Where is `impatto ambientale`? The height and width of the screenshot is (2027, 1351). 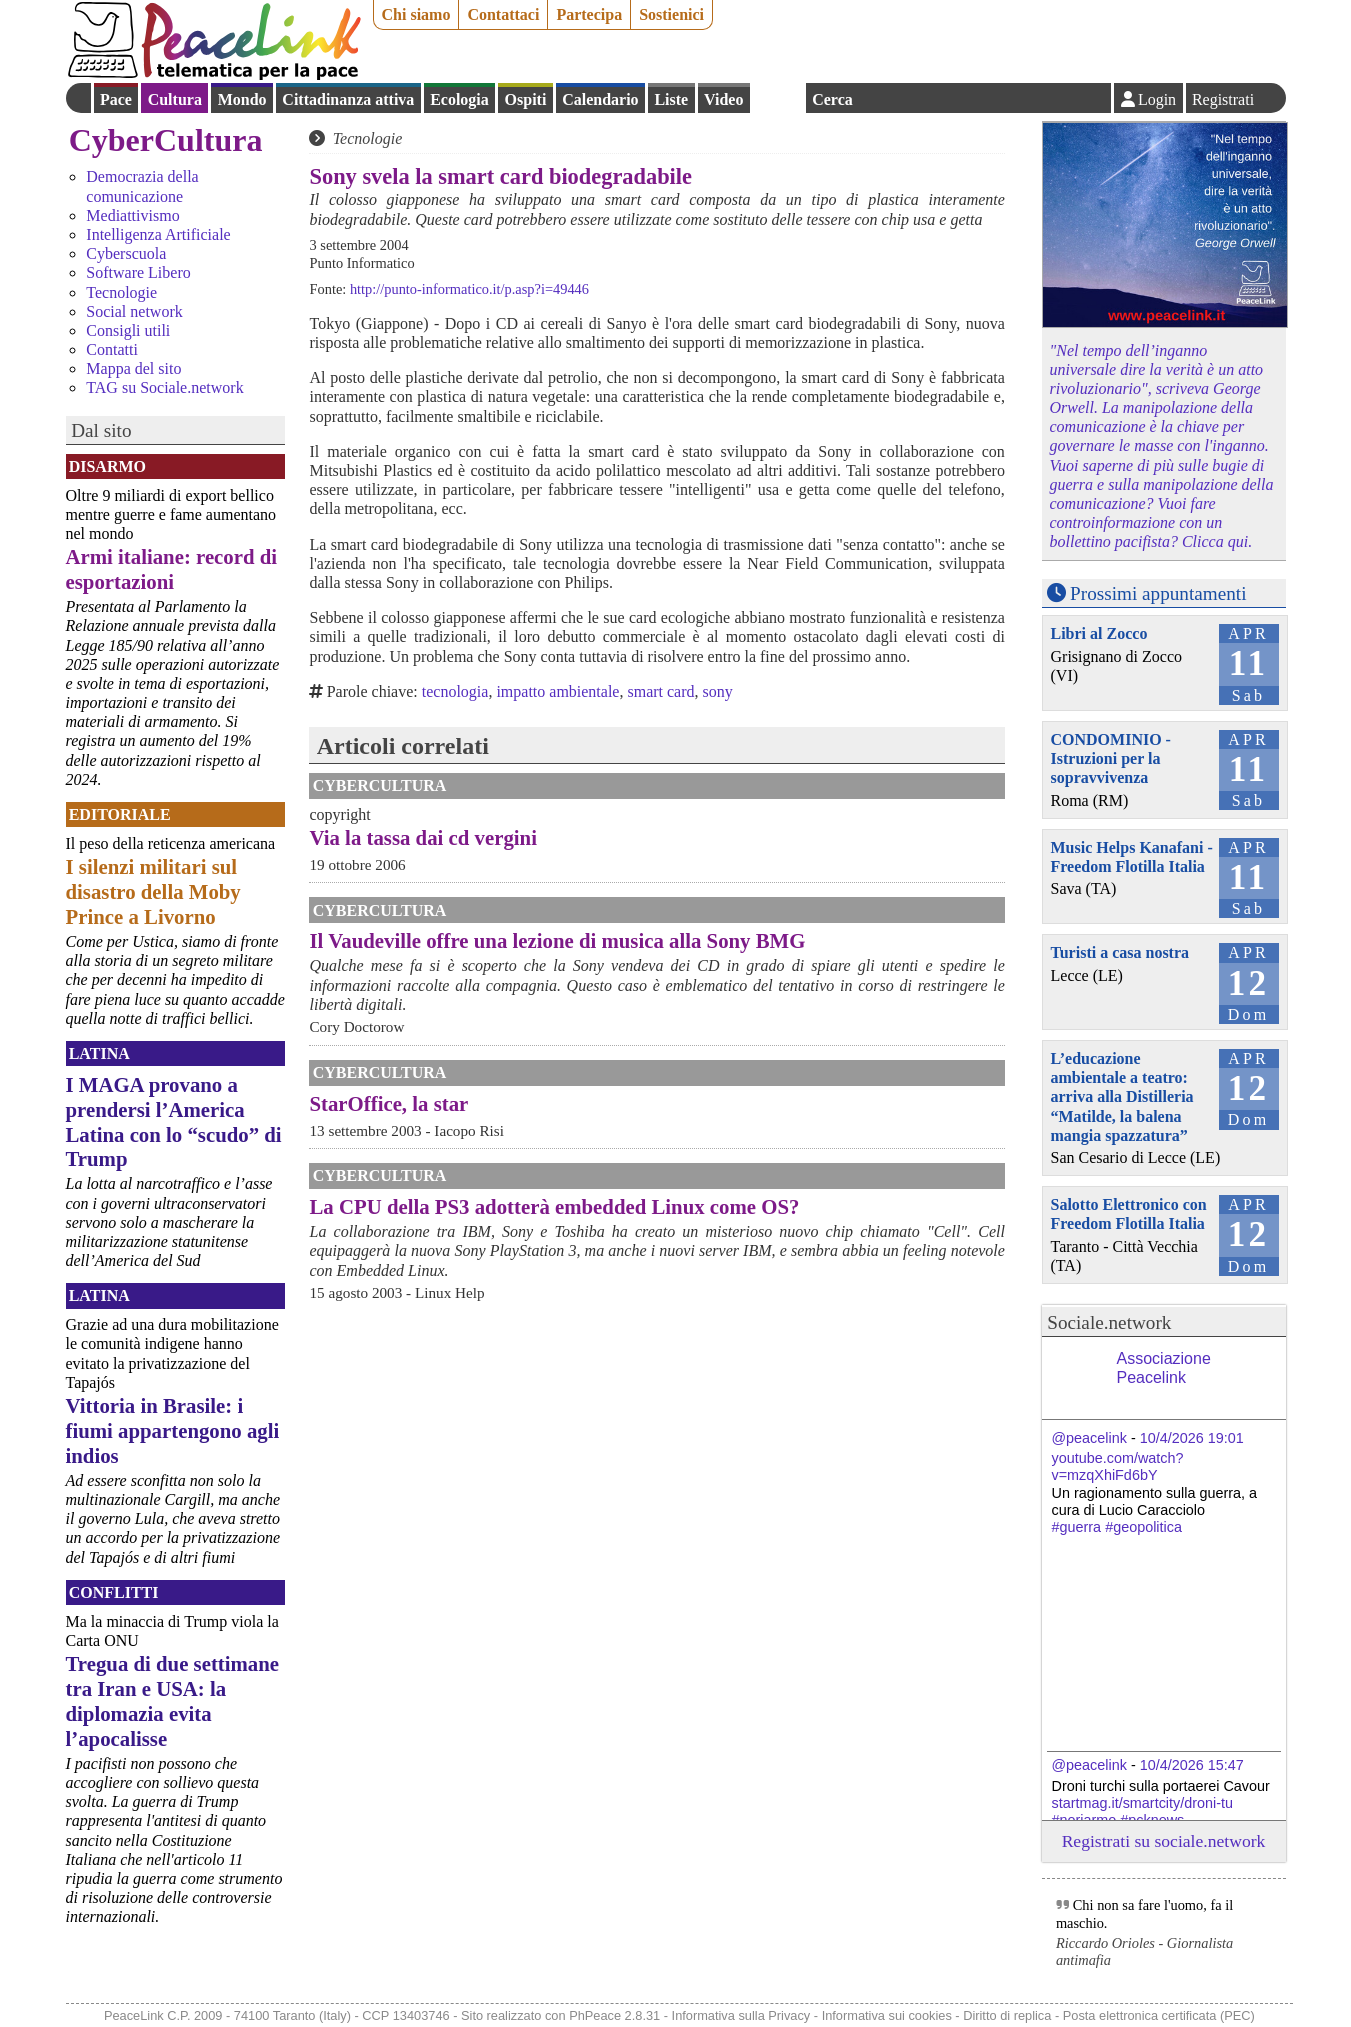 impatto ambientale is located at coordinates (557, 691).